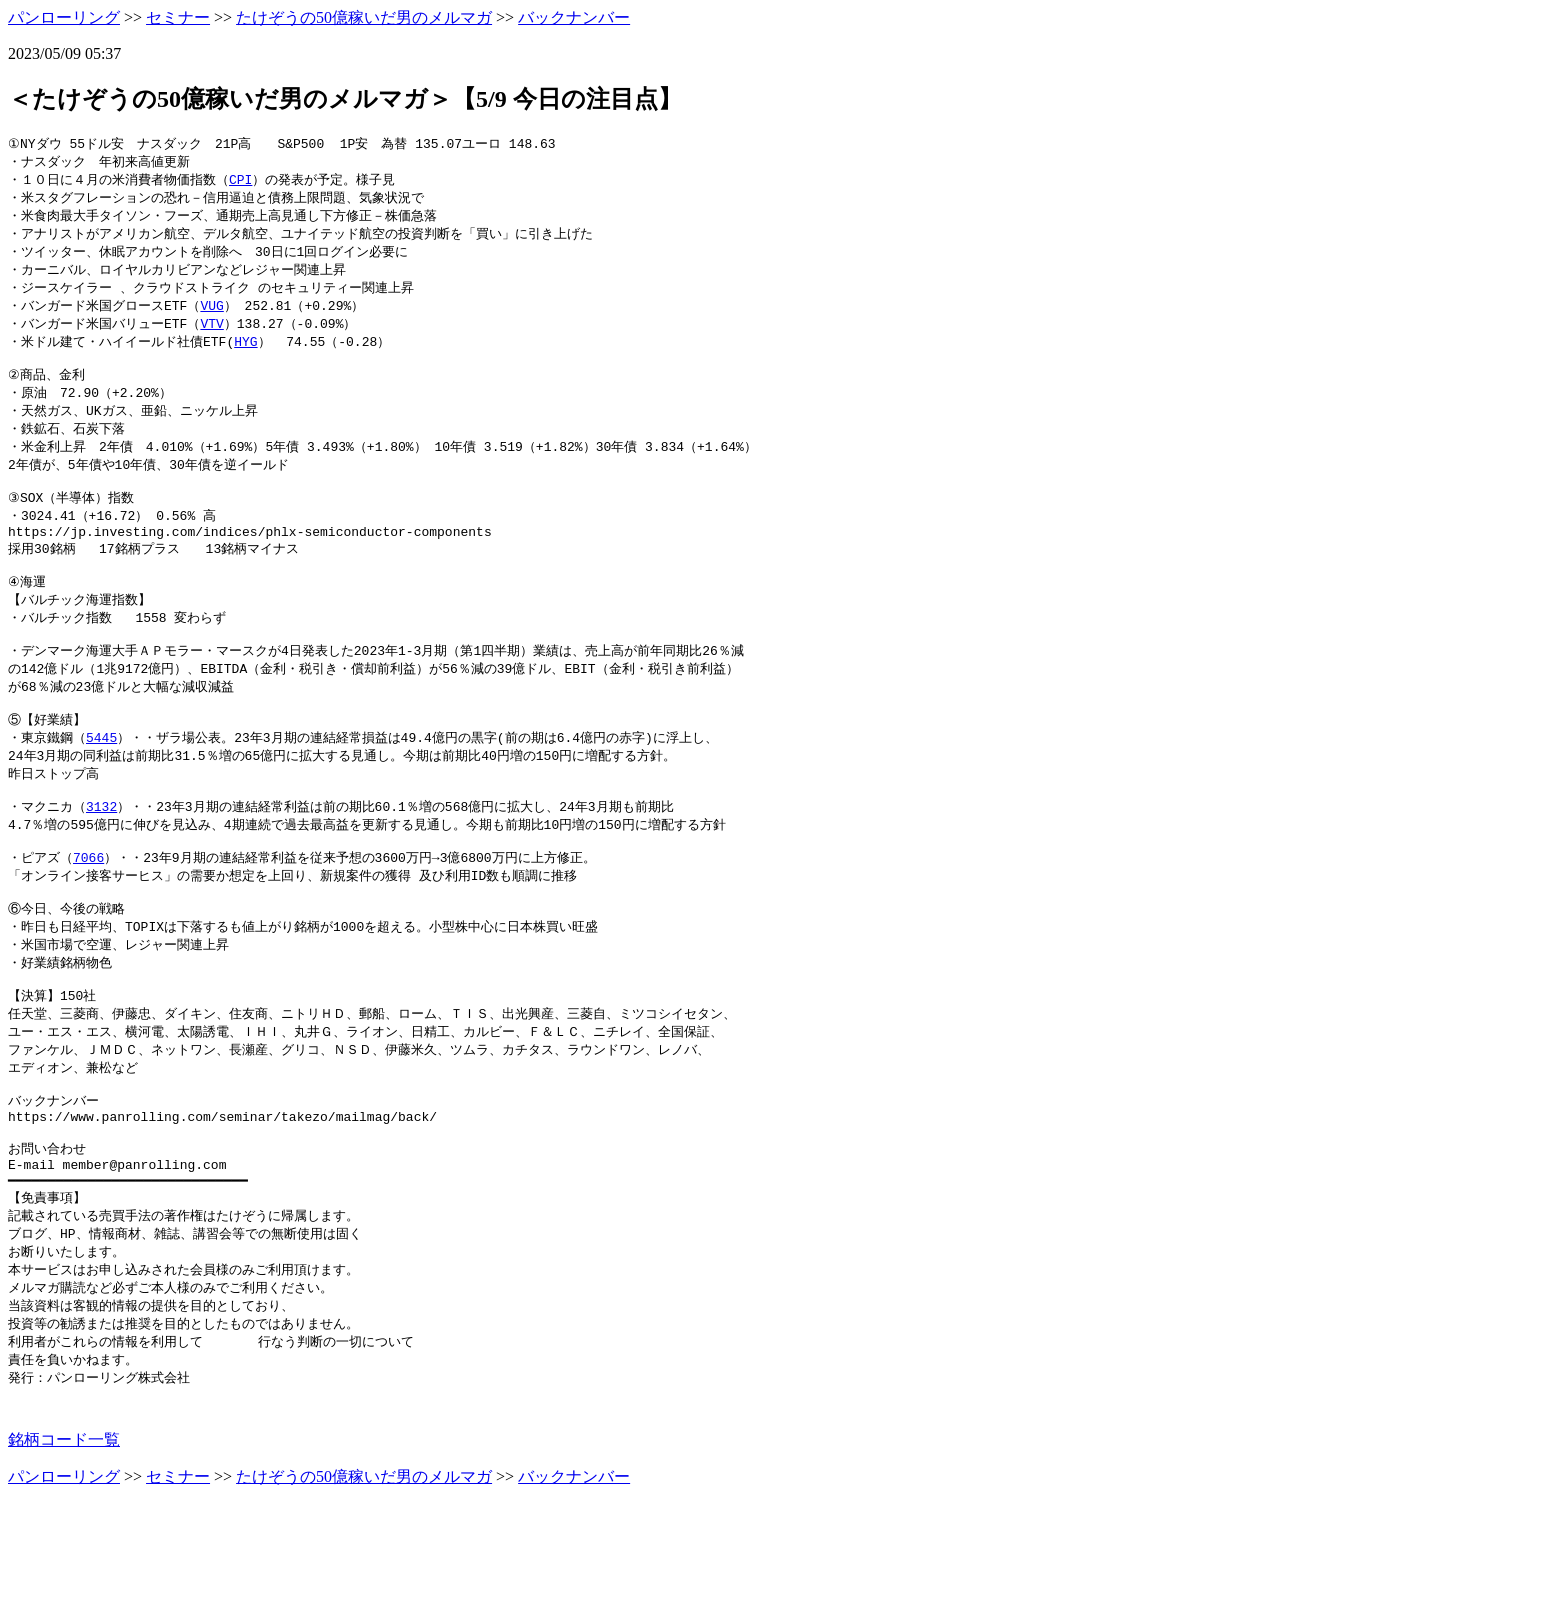 This screenshot has height=1611, width=1568. What do you see at coordinates (64, 1546) in the screenshot?
I see `銘柄コード一覧` at bounding box center [64, 1546].